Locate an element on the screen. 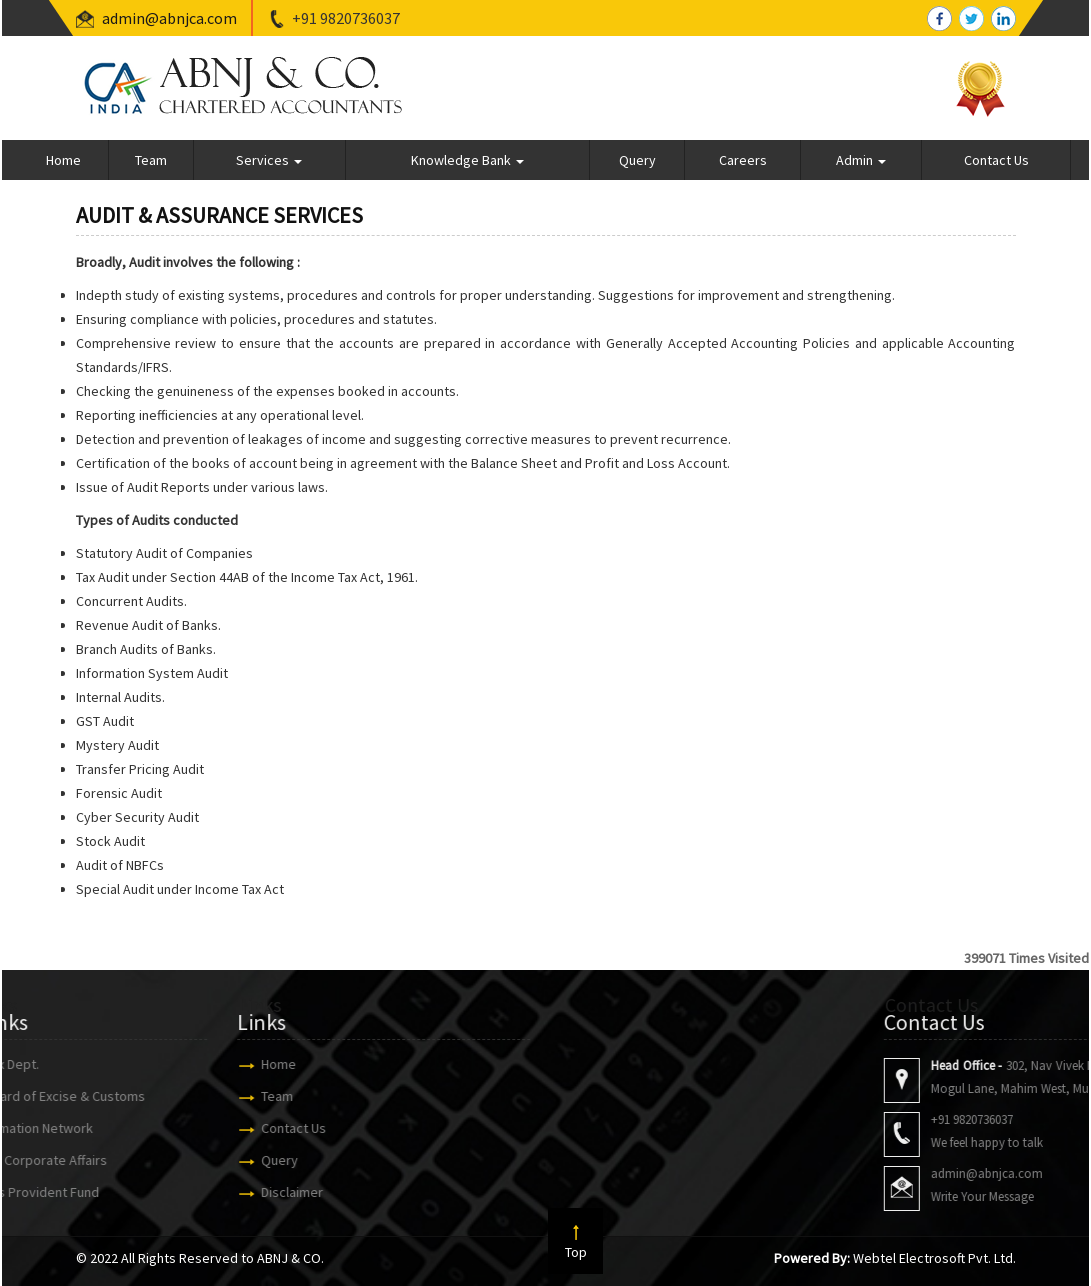 The width and height of the screenshot is (1091, 1286). Team is located at coordinates (151, 160).